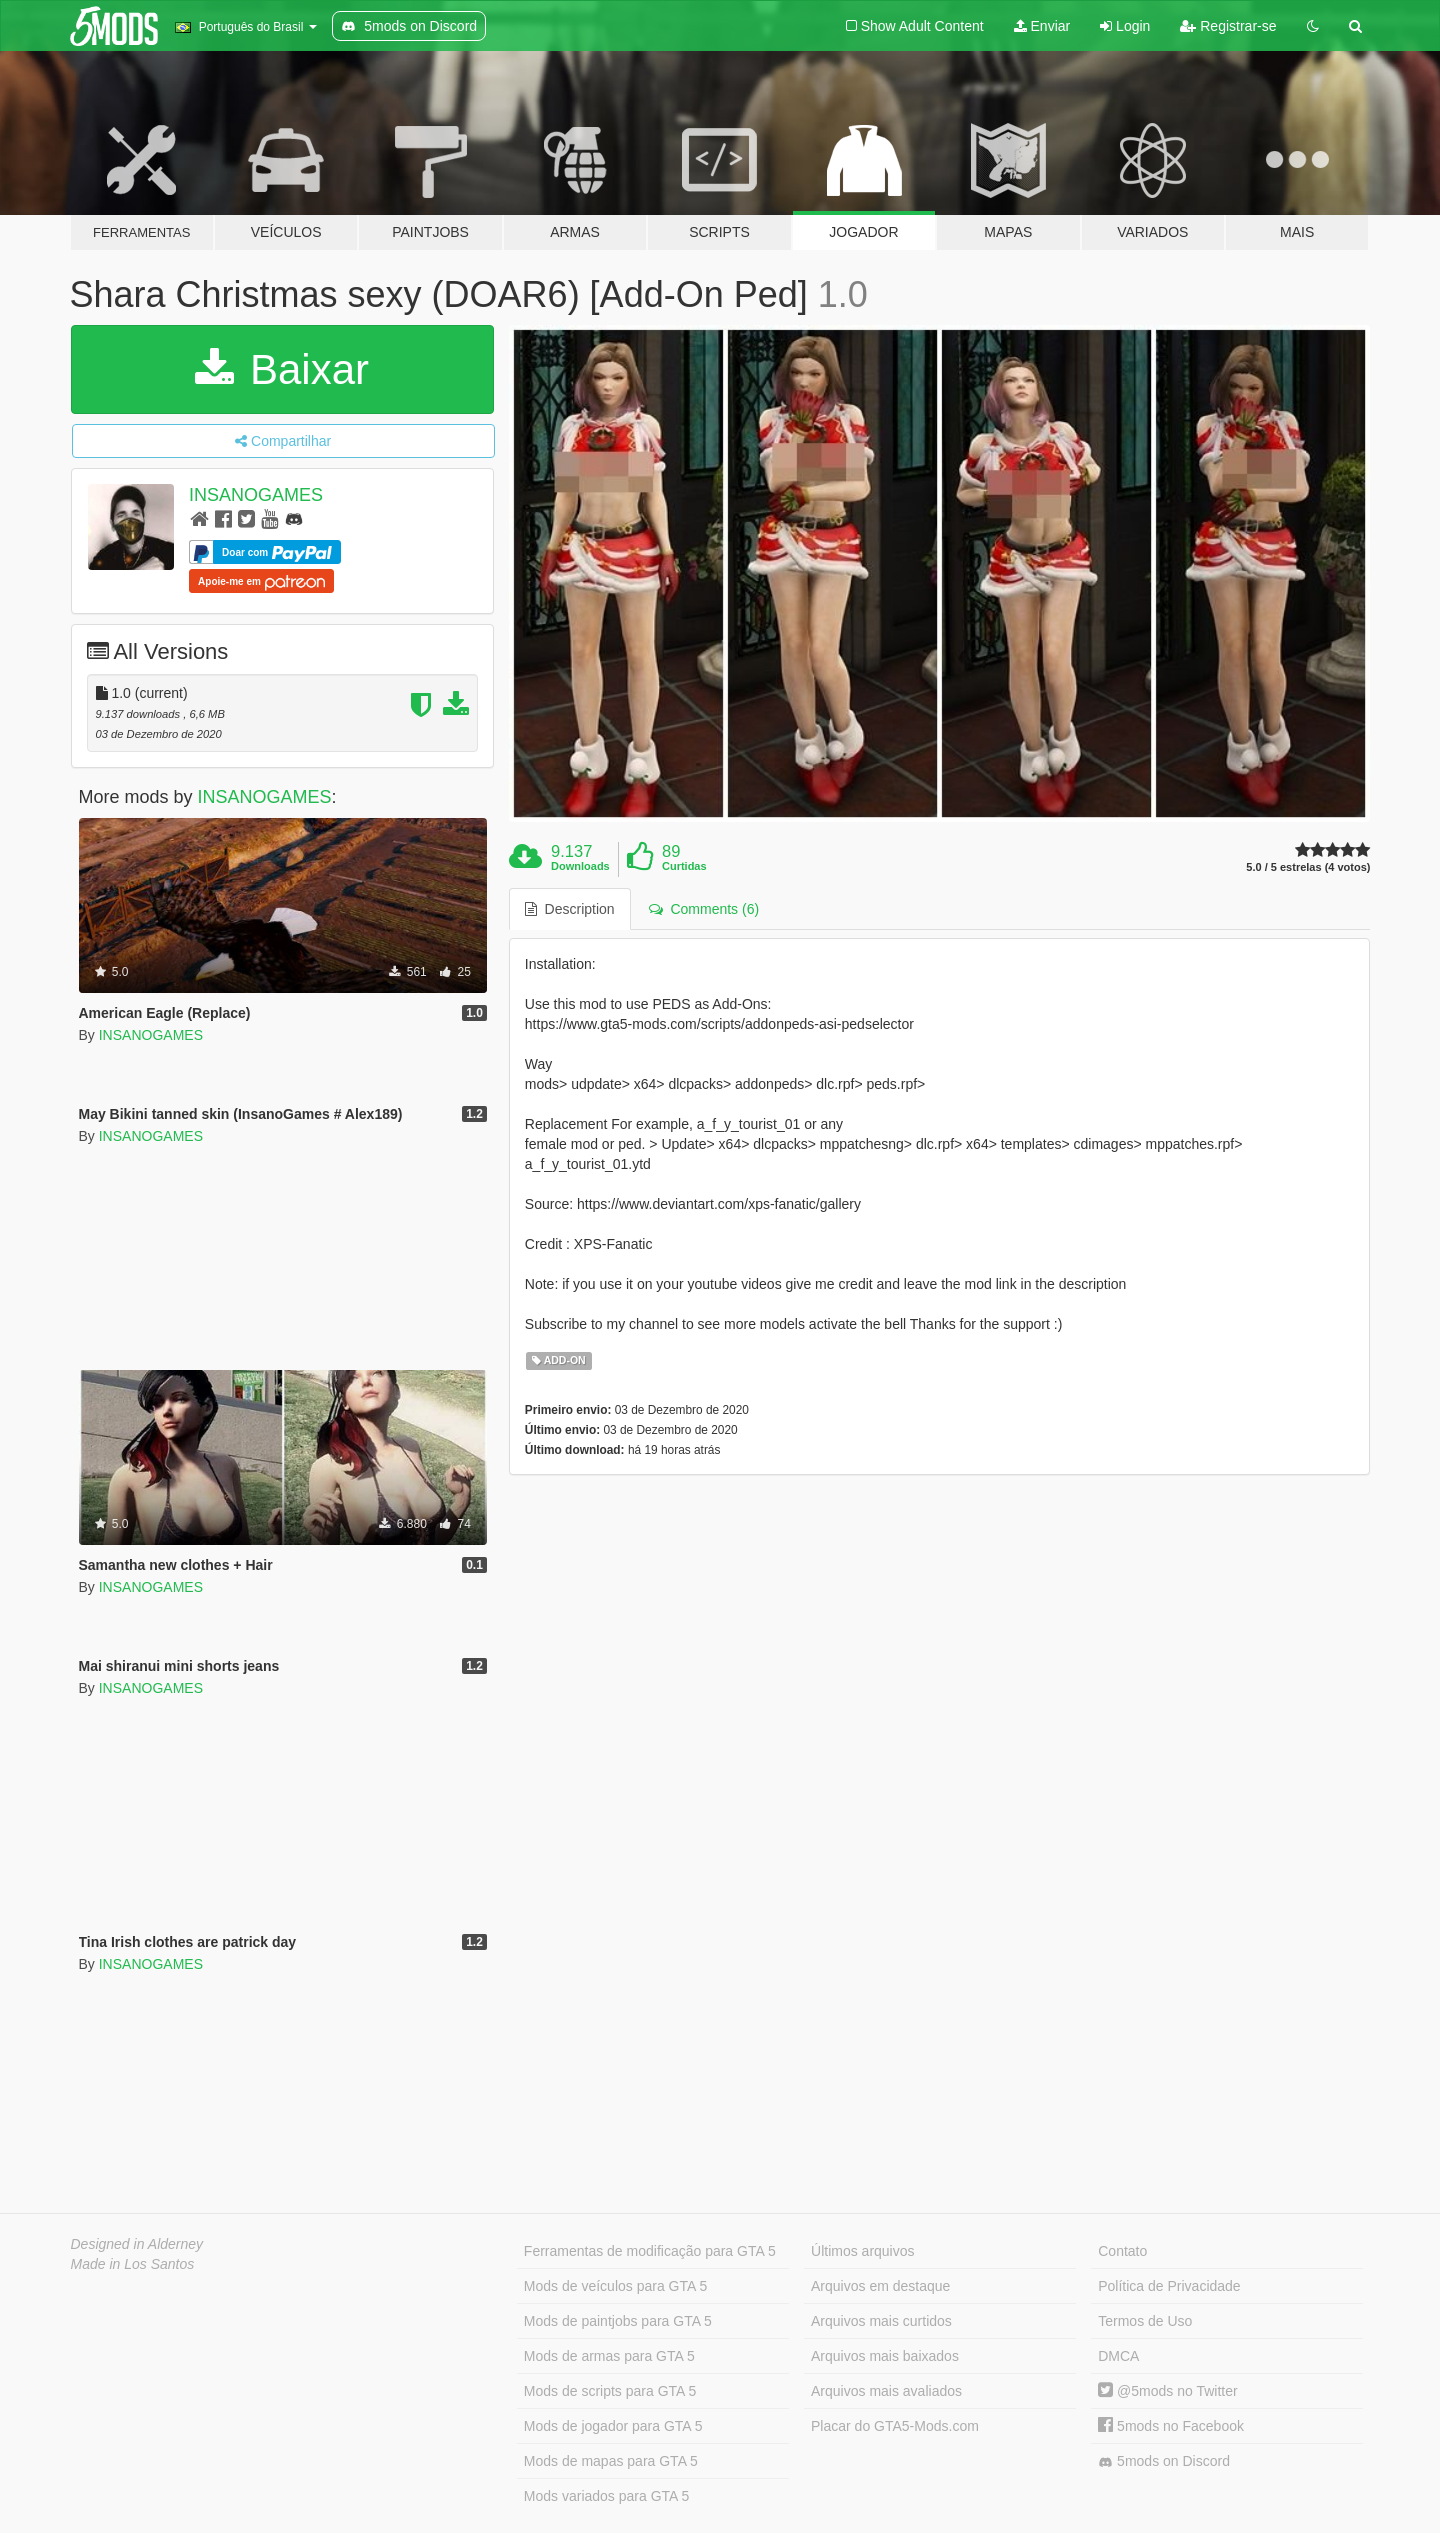  Describe the element at coordinates (606, 2496) in the screenshot. I see `Mods variados para GTA 5` at that location.